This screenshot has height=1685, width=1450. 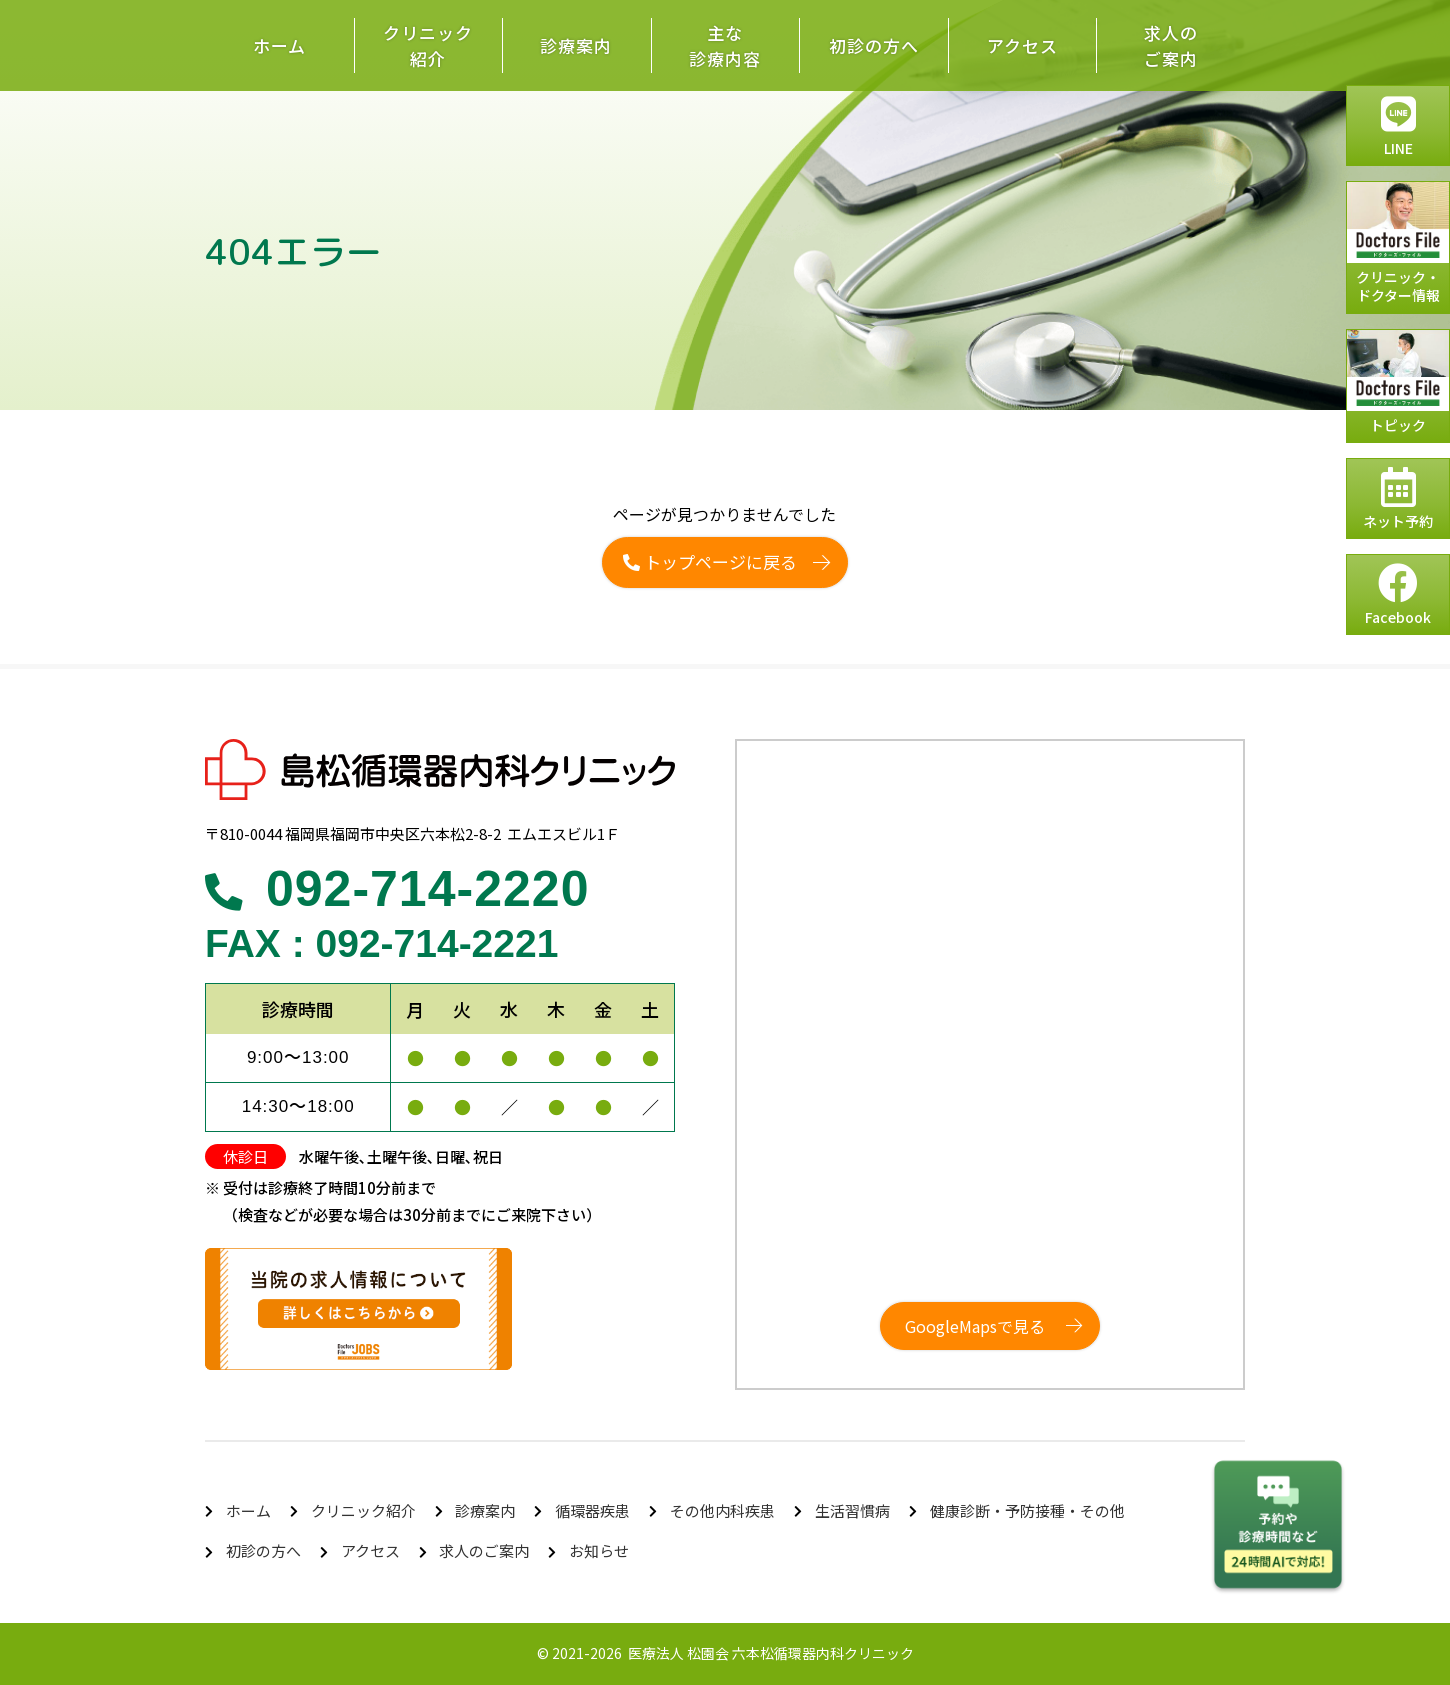 I want to click on アクセス, so click(x=1022, y=45).